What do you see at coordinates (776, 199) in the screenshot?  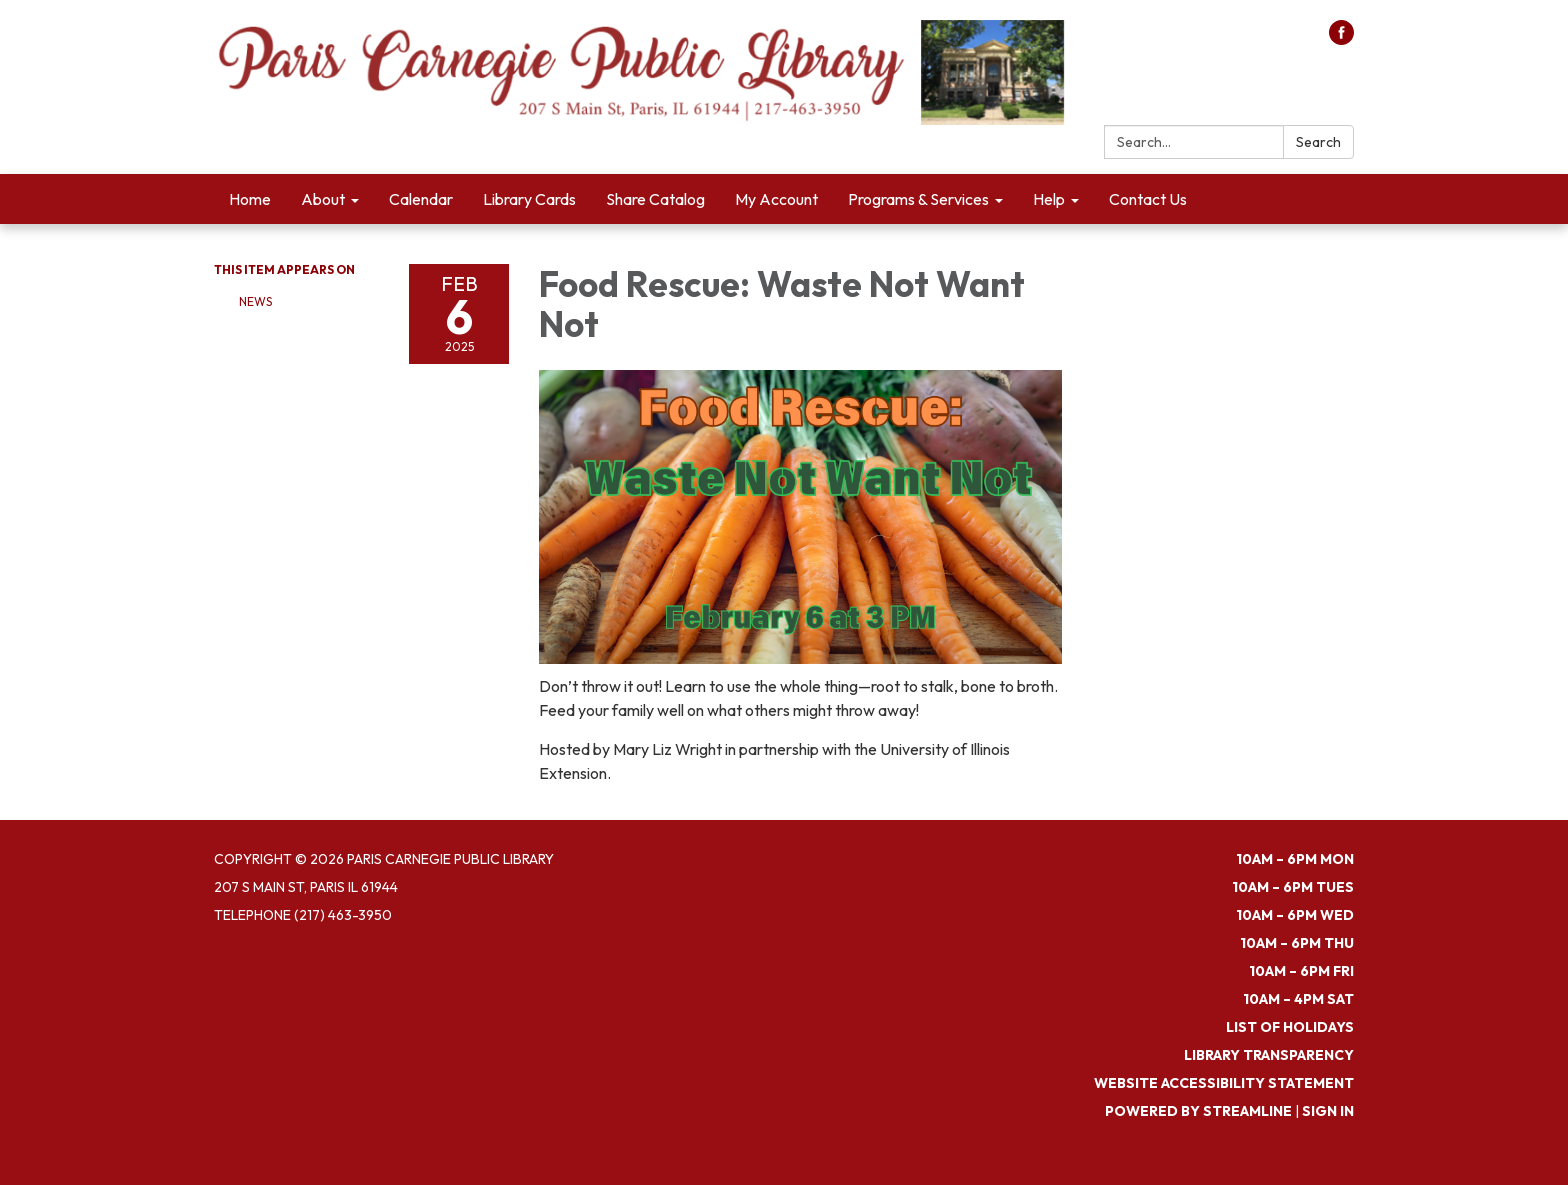 I see `My Account [menuitem]` at bounding box center [776, 199].